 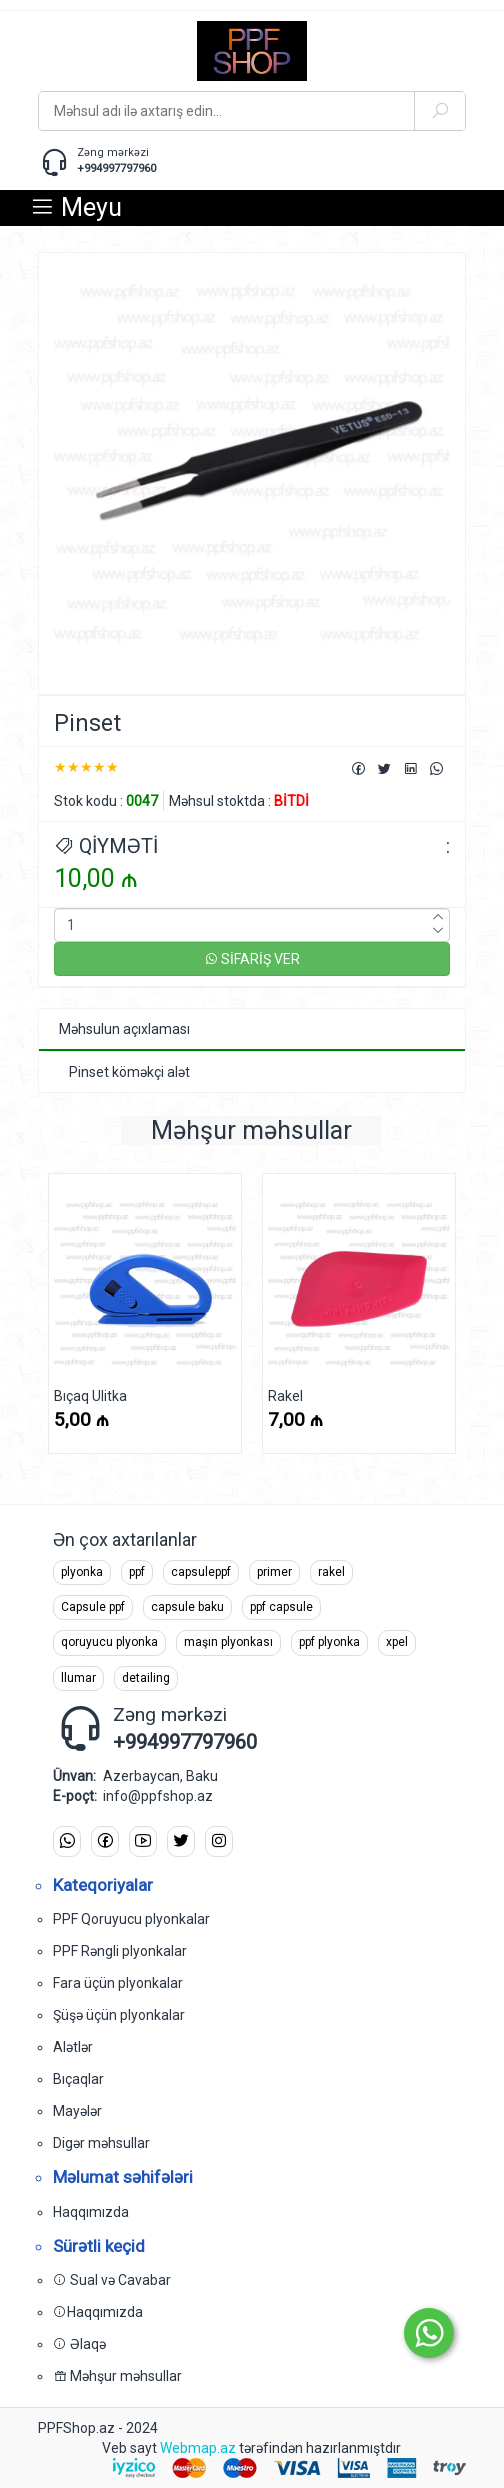 What do you see at coordinates (146, 1678) in the screenshot?
I see `detailing` at bounding box center [146, 1678].